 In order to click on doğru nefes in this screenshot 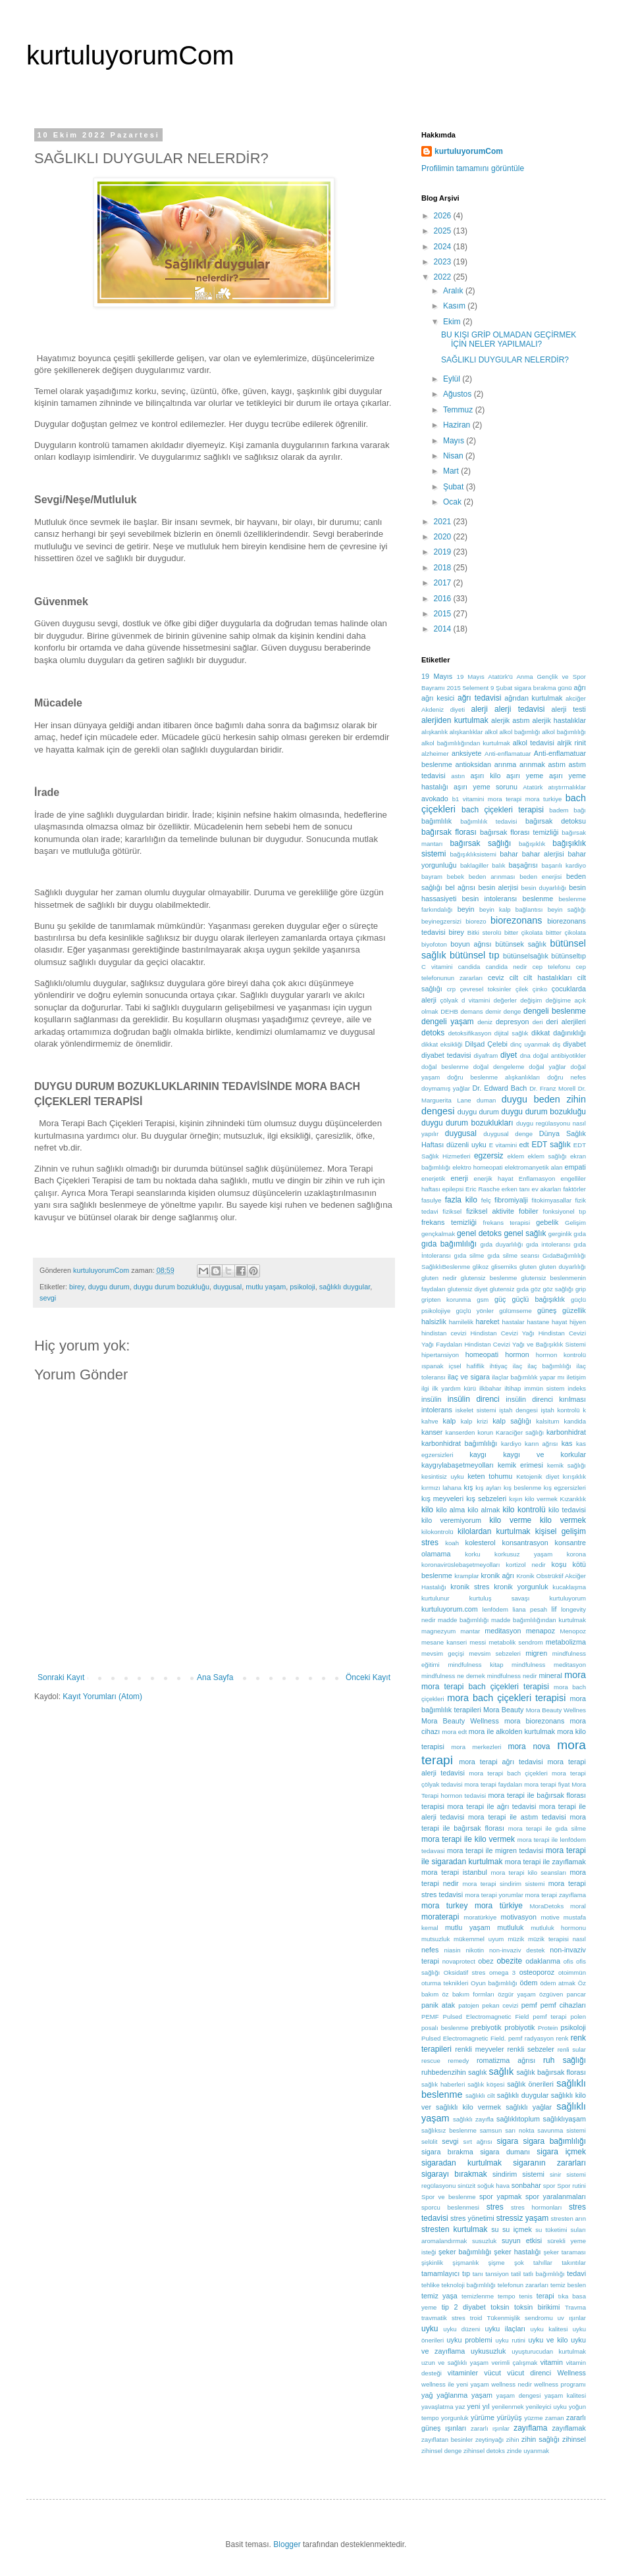, I will do `click(566, 1077)`.